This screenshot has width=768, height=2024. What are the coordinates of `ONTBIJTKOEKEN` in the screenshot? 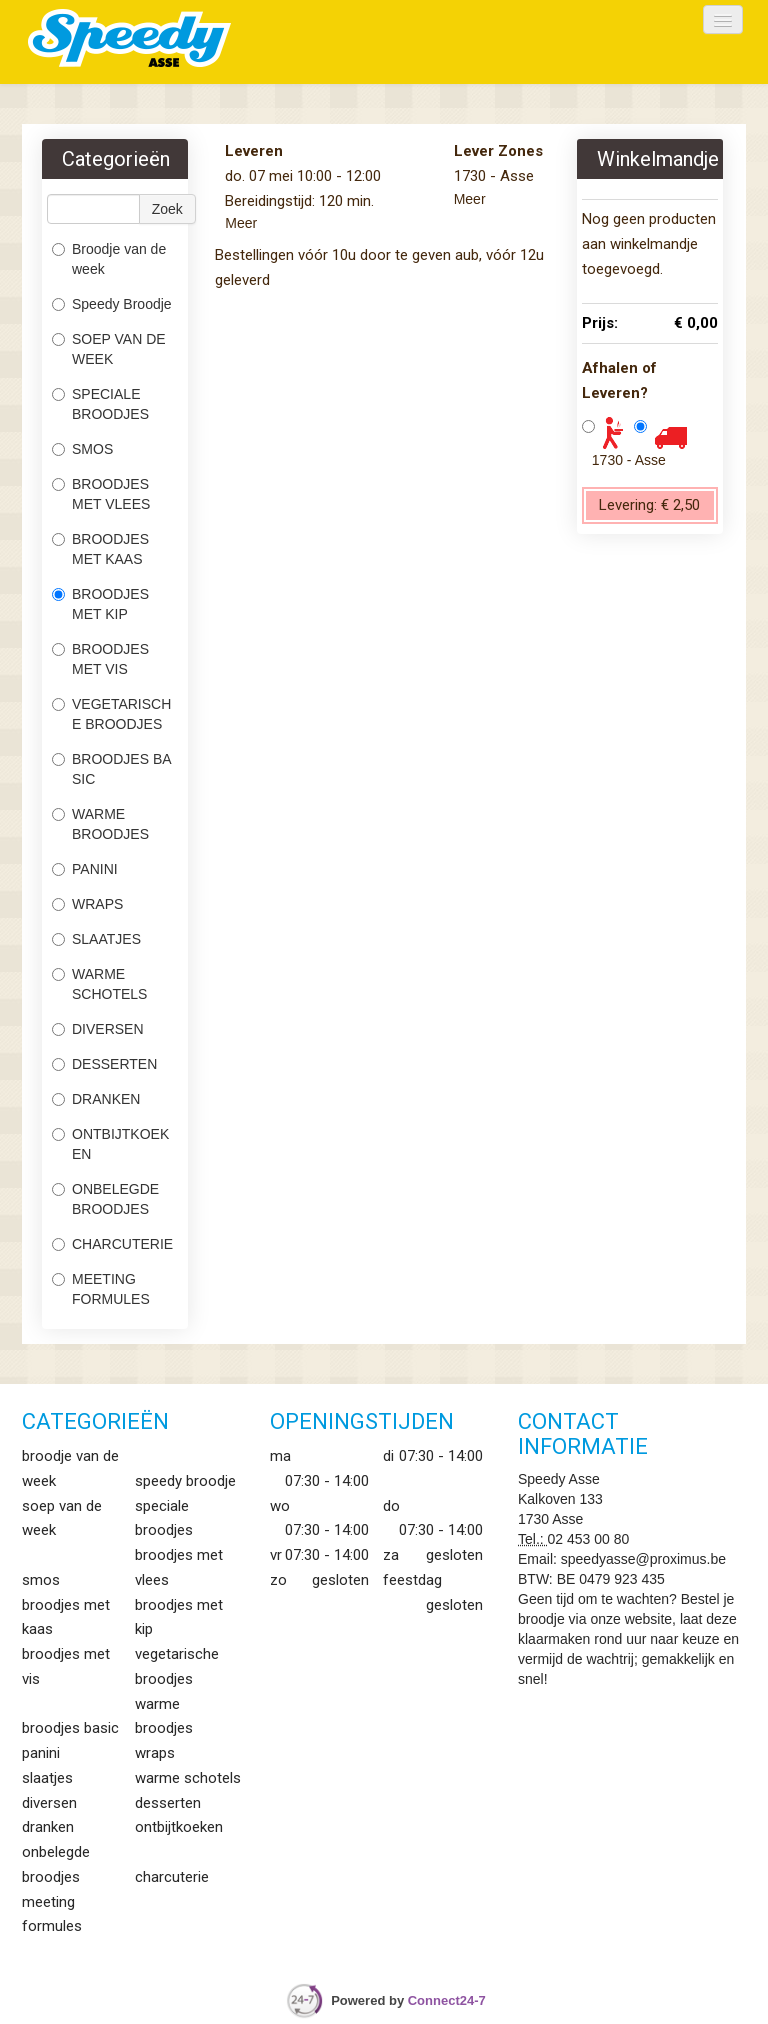 It's located at (110, 1144).